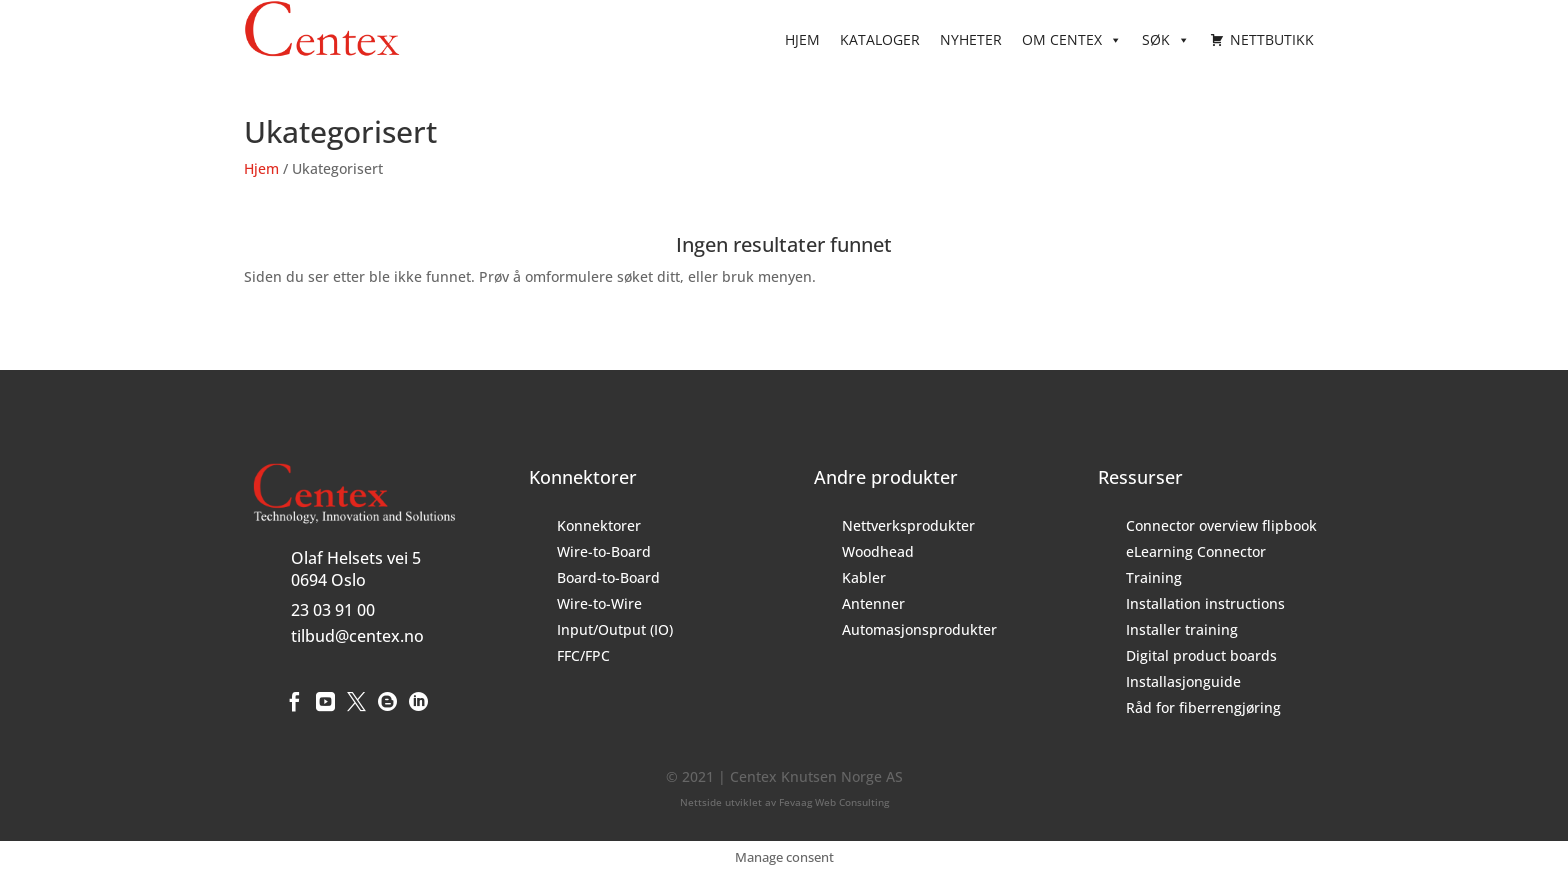 This screenshot has height=875, width=1568. Describe the element at coordinates (1221, 525) in the screenshot. I see `Connector overview flipbook` at that location.